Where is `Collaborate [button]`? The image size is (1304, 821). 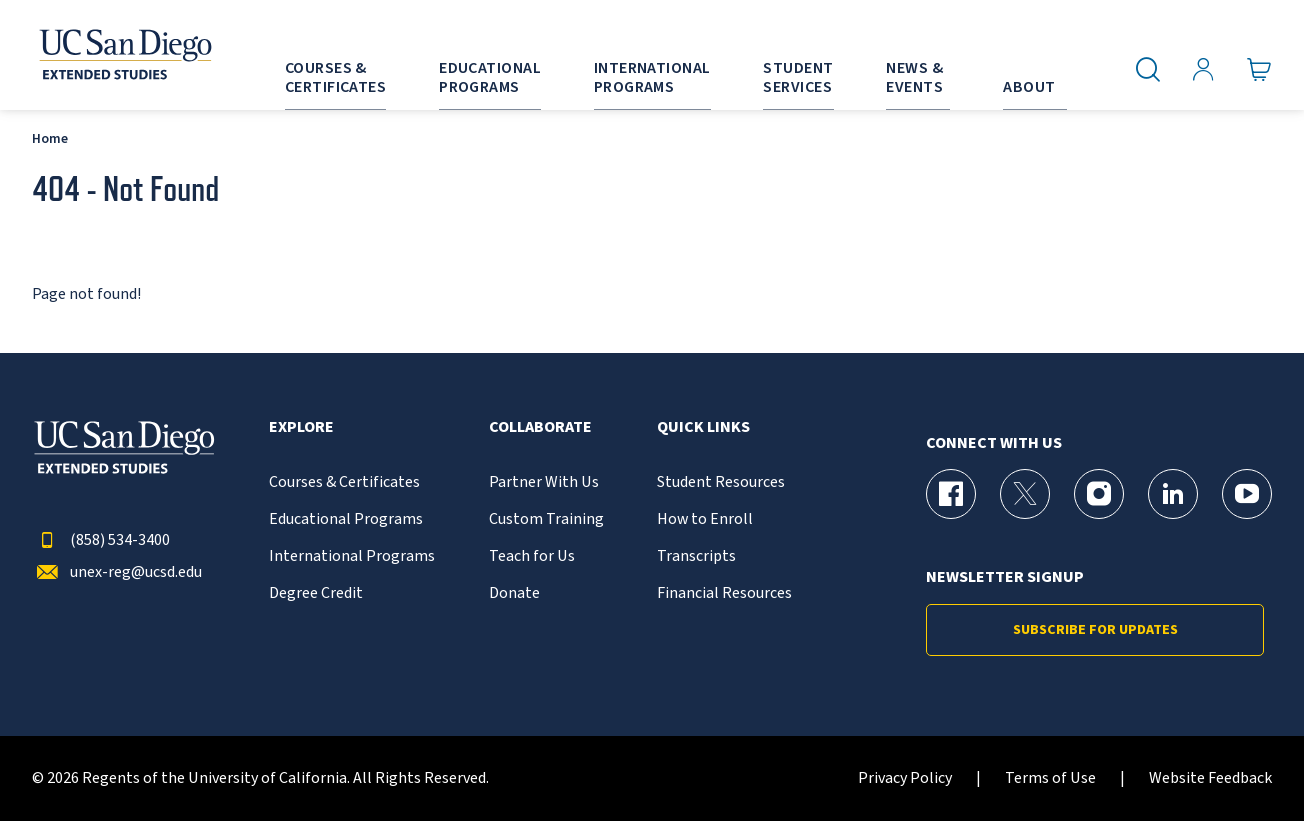 Collaborate [button] is located at coordinates (540, 427).